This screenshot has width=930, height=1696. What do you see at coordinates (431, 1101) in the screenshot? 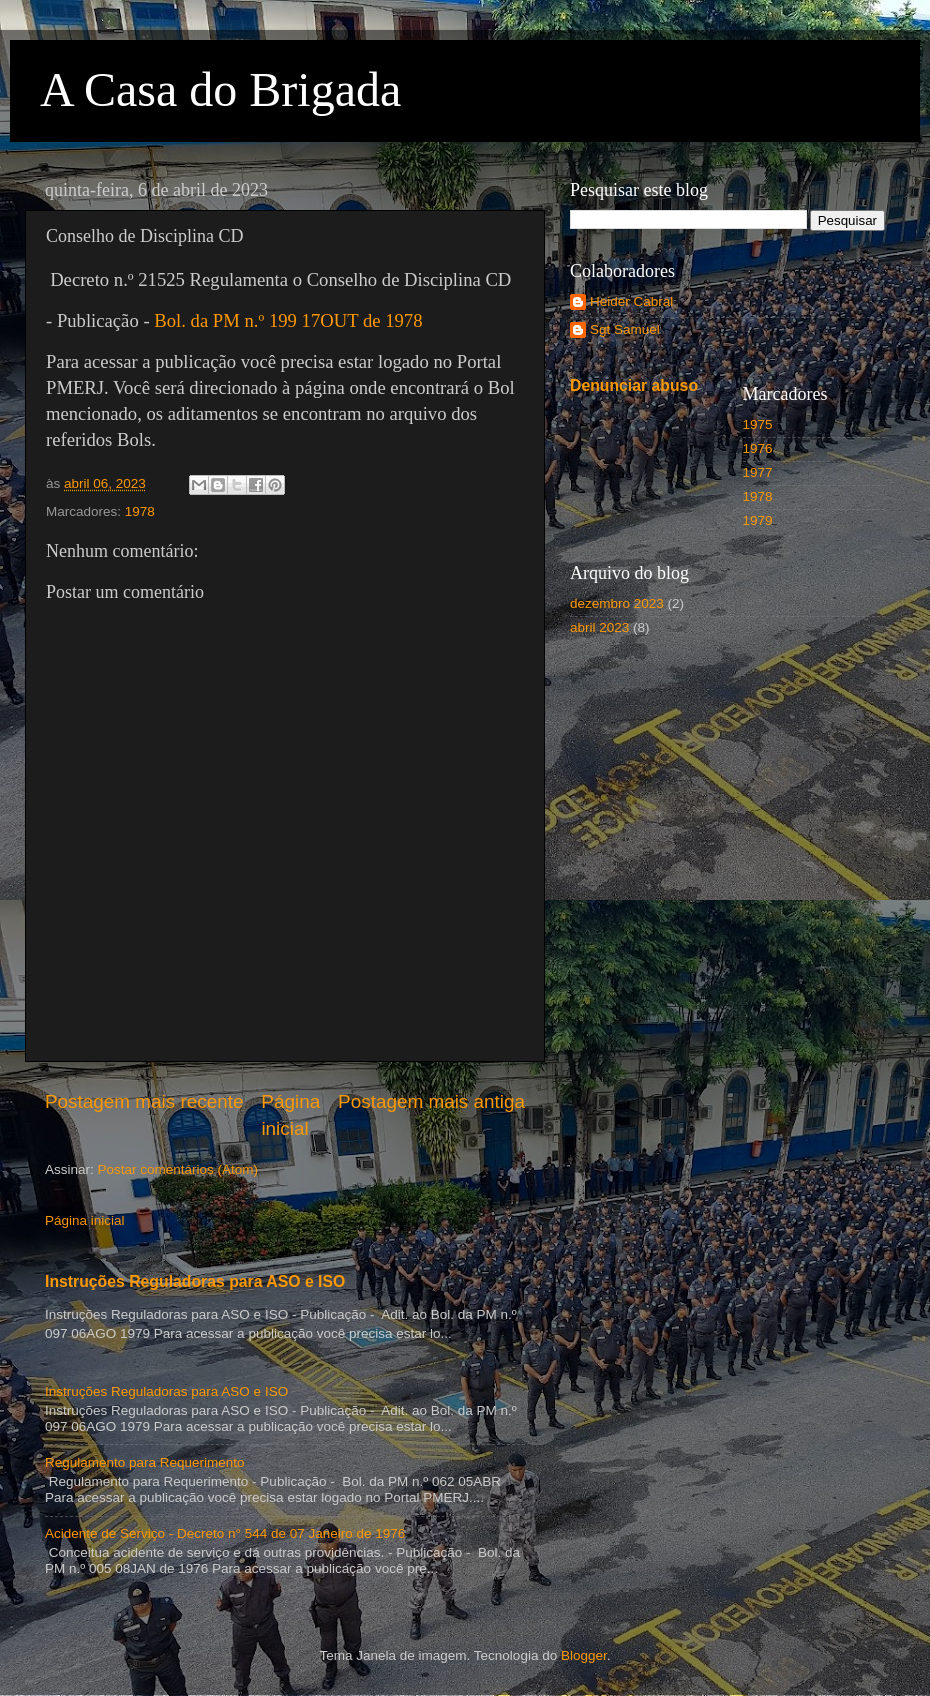
I see `Postagem mais antiga` at bounding box center [431, 1101].